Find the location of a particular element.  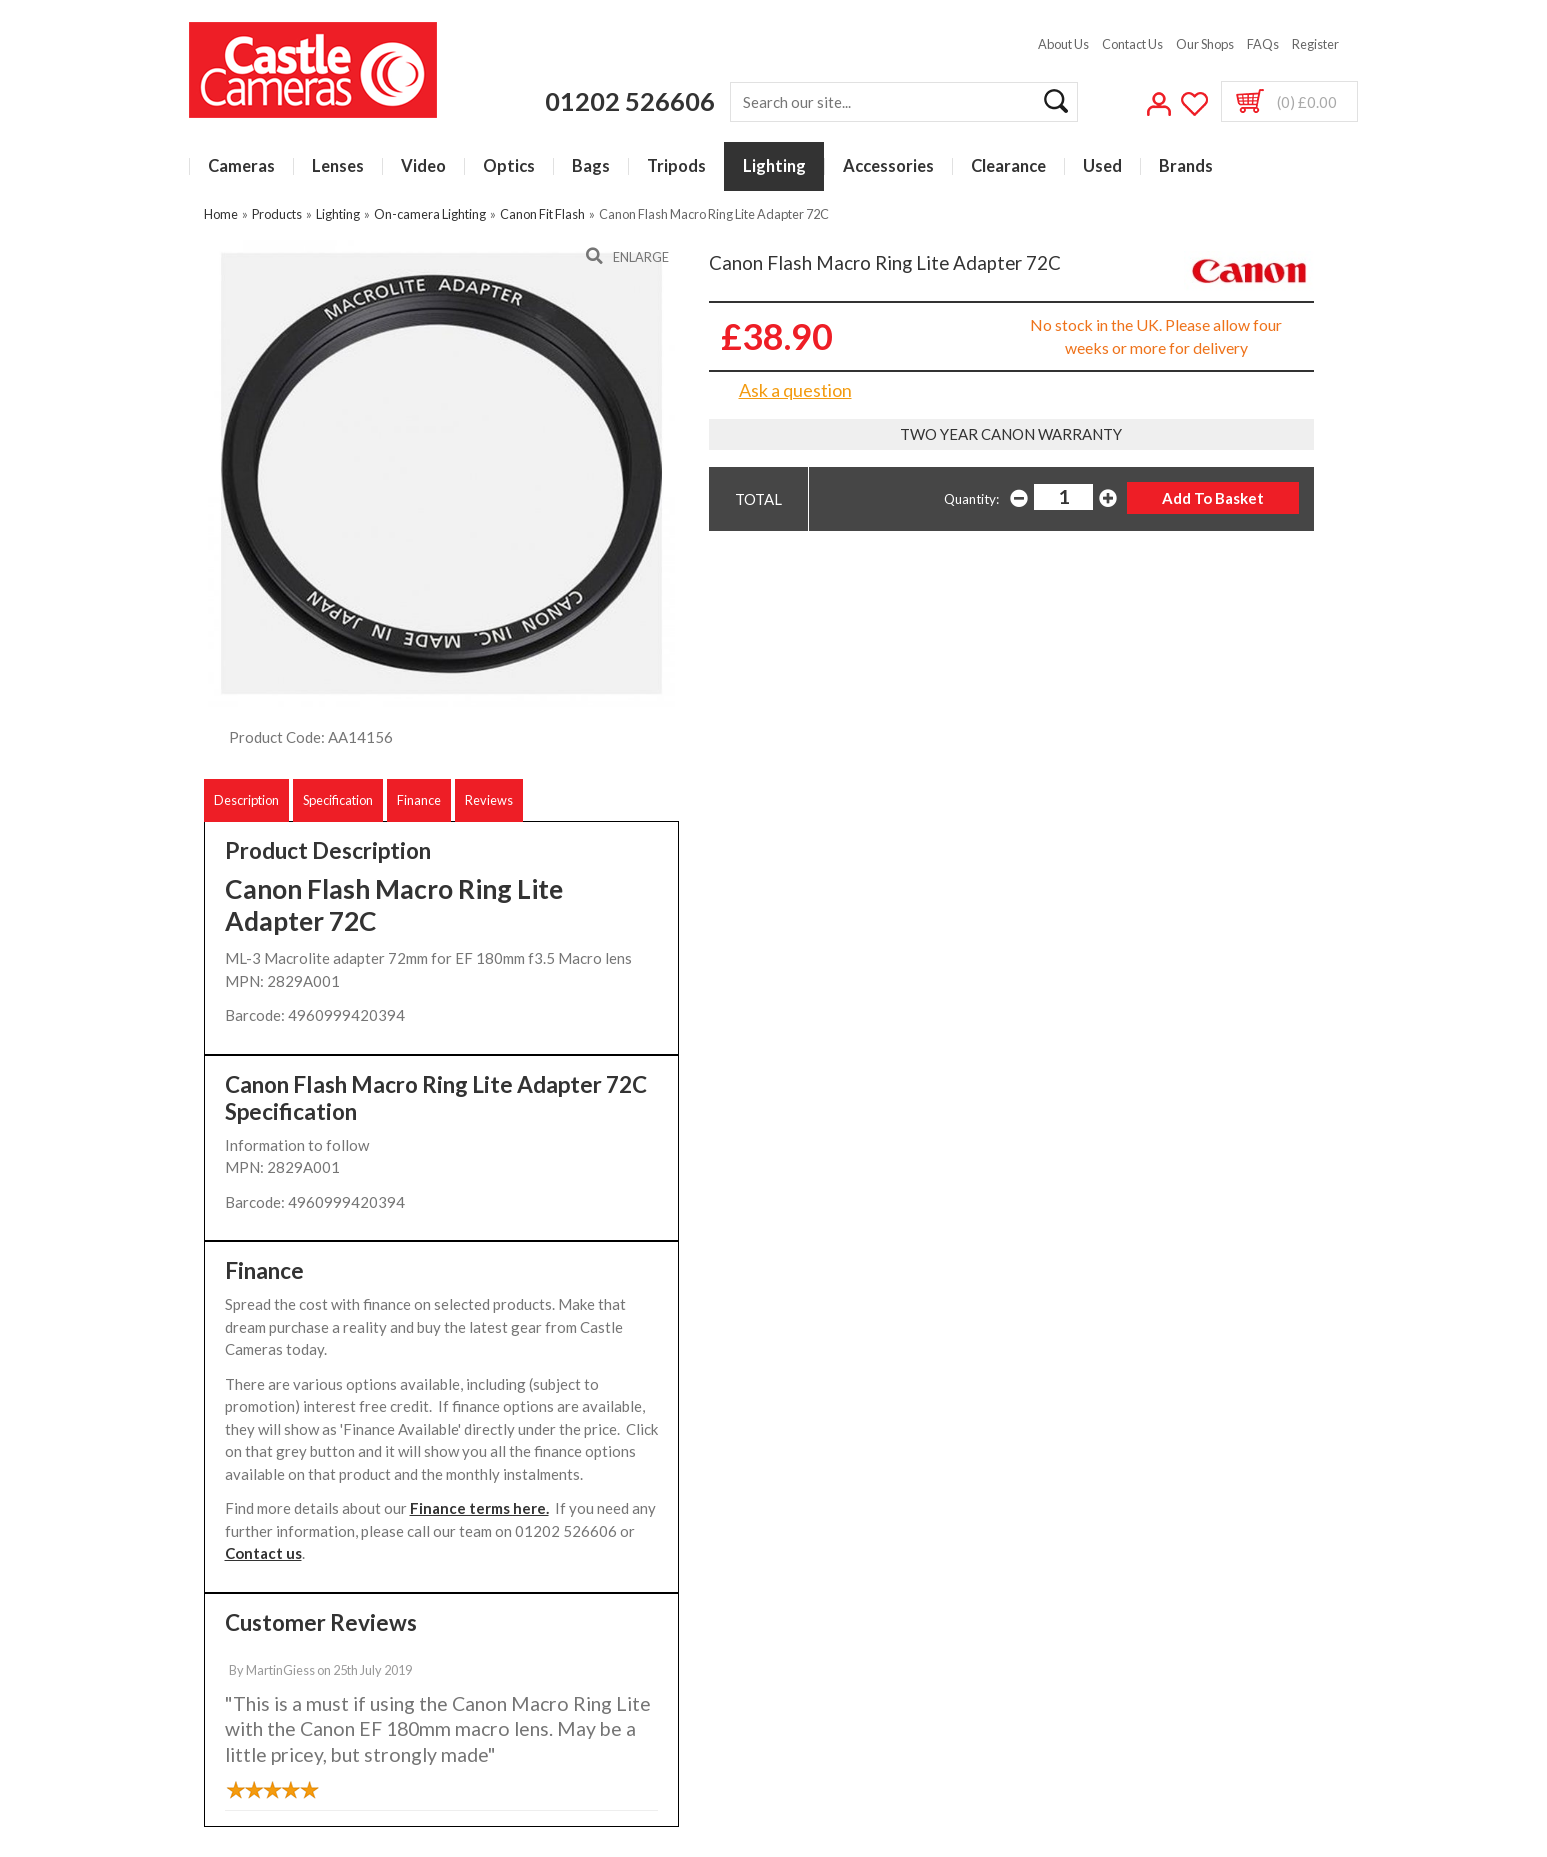

Bags is located at coordinates (591, 166).